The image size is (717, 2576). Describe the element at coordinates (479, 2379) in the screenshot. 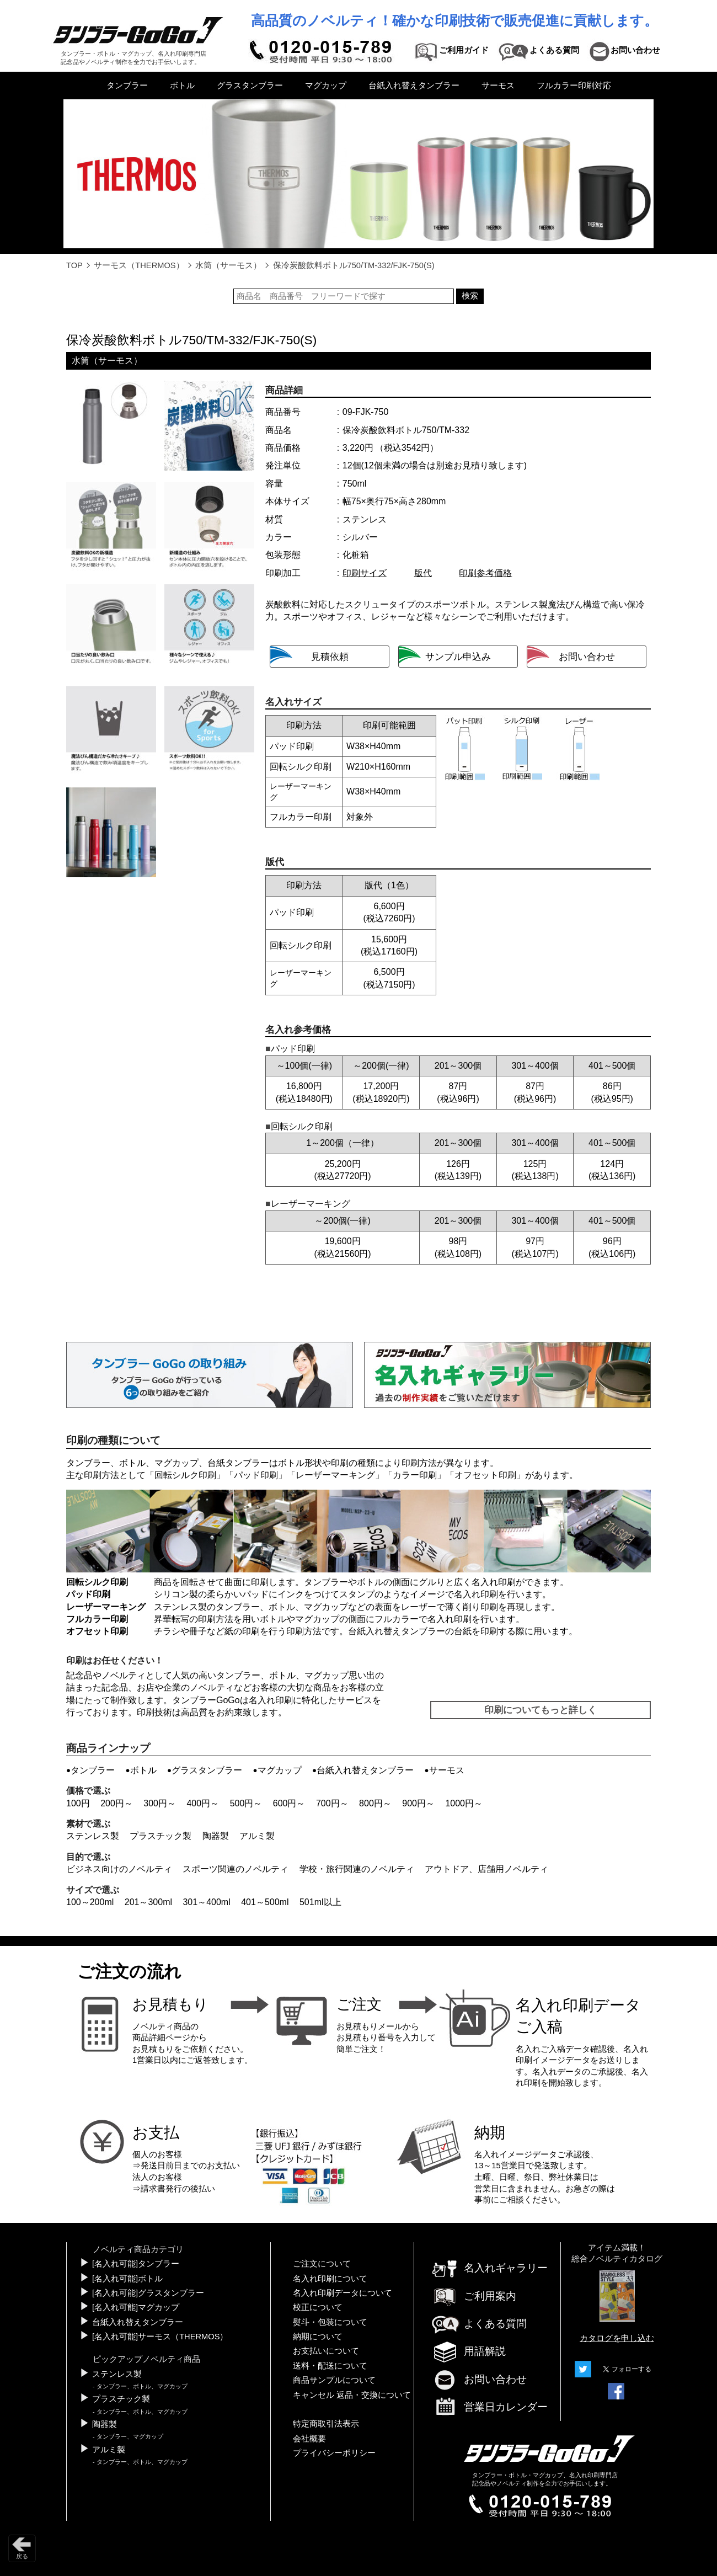

I see `お問い合わせ` at that location.